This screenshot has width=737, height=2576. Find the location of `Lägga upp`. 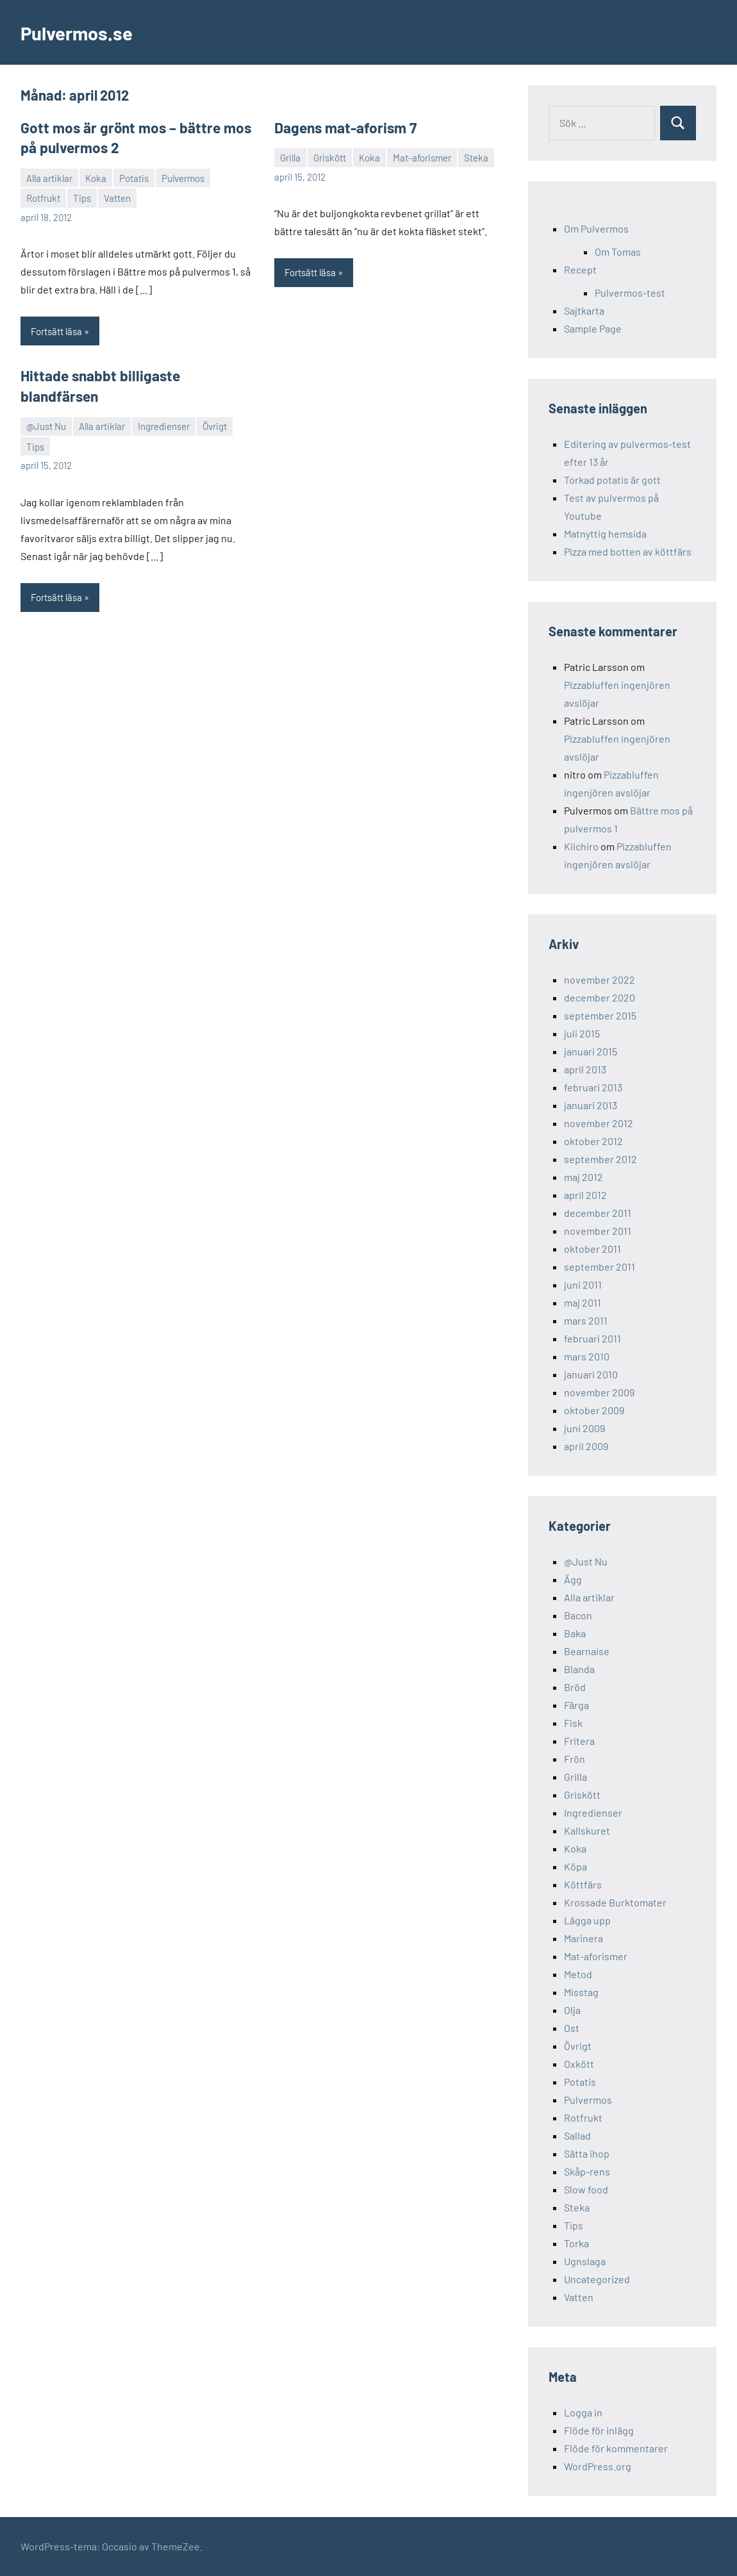

Lägga upp is located at coordinates (587, 1920).